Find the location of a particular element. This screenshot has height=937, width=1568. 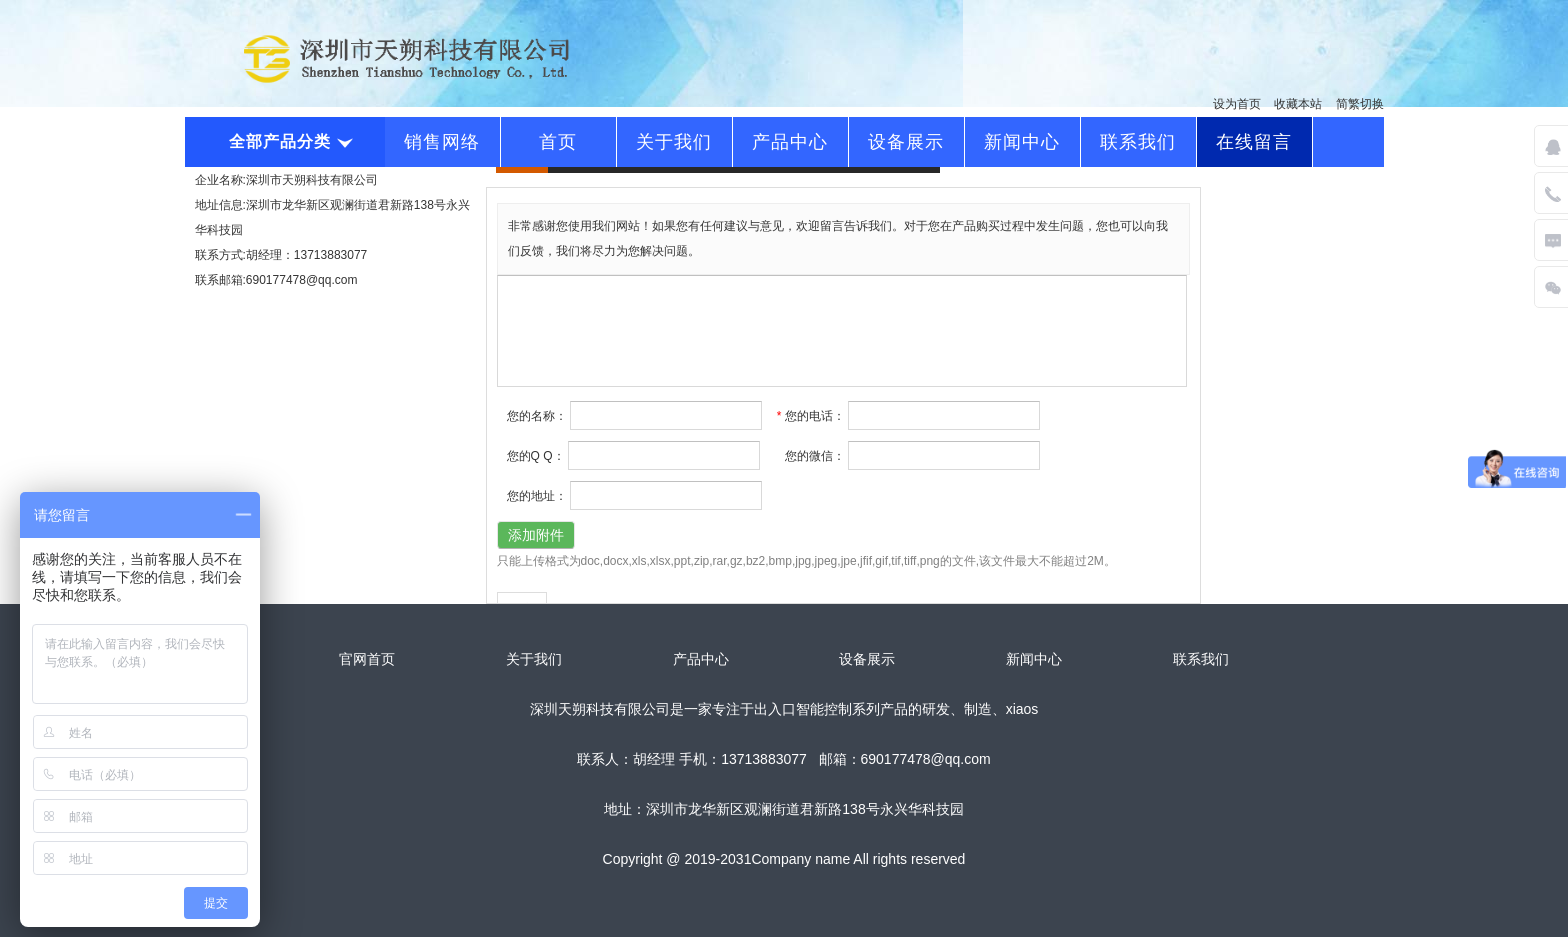

新闻中心 is located at coordinates (1022, 142).